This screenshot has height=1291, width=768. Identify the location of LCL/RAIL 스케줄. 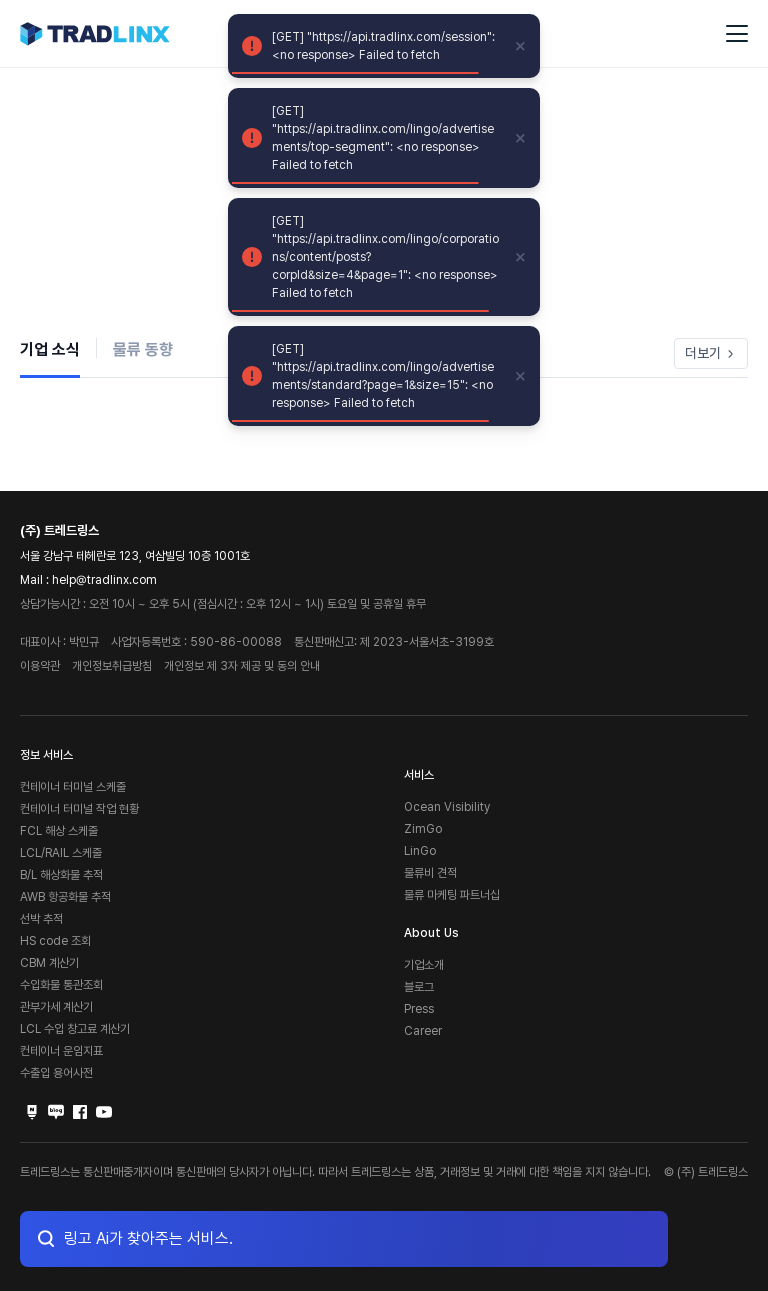
(61, 853).